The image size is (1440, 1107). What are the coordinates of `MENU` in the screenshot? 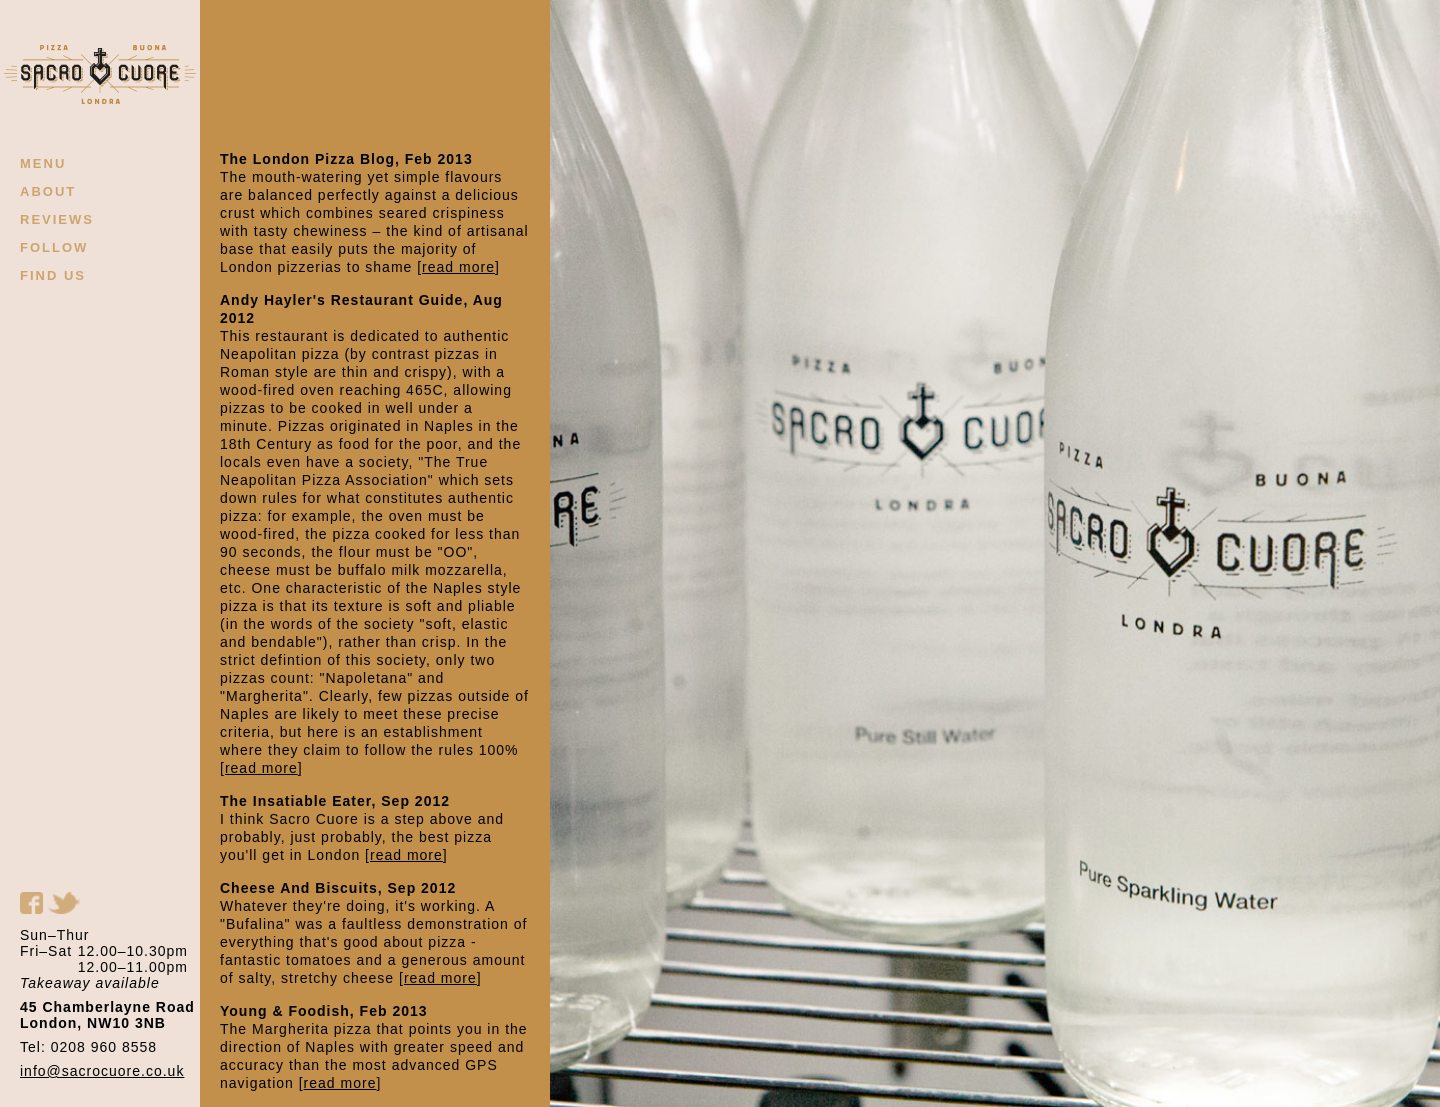 It's located at (43, 163).